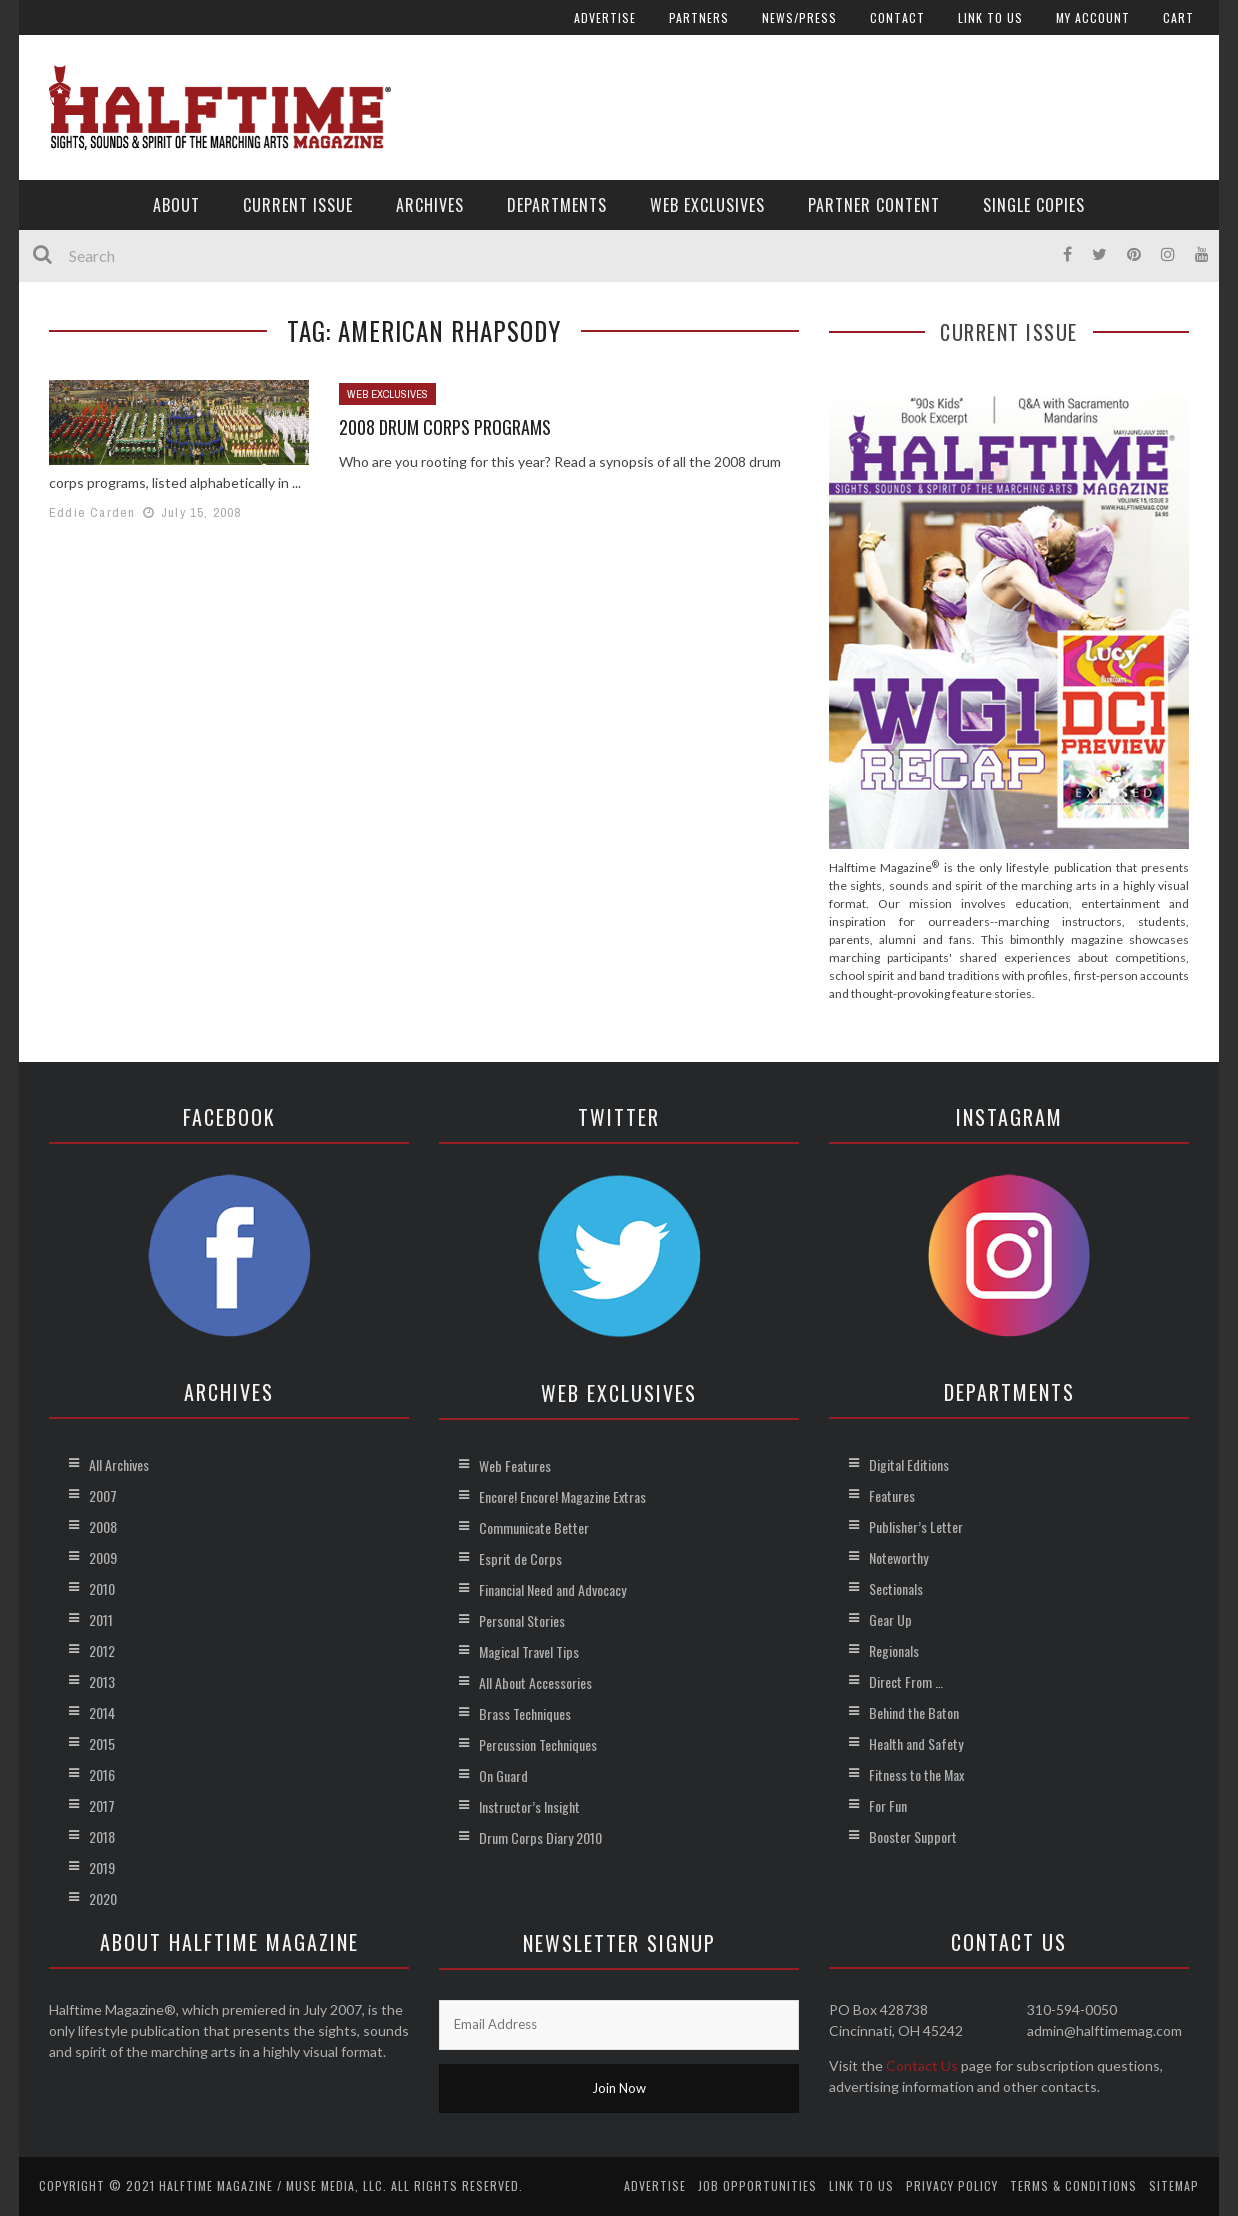 Image resolution: width=1238 pixels, height=2216 pixels. Describe the element at coordinates (102, 1588) in the screenshot. I see `2010` at that location.